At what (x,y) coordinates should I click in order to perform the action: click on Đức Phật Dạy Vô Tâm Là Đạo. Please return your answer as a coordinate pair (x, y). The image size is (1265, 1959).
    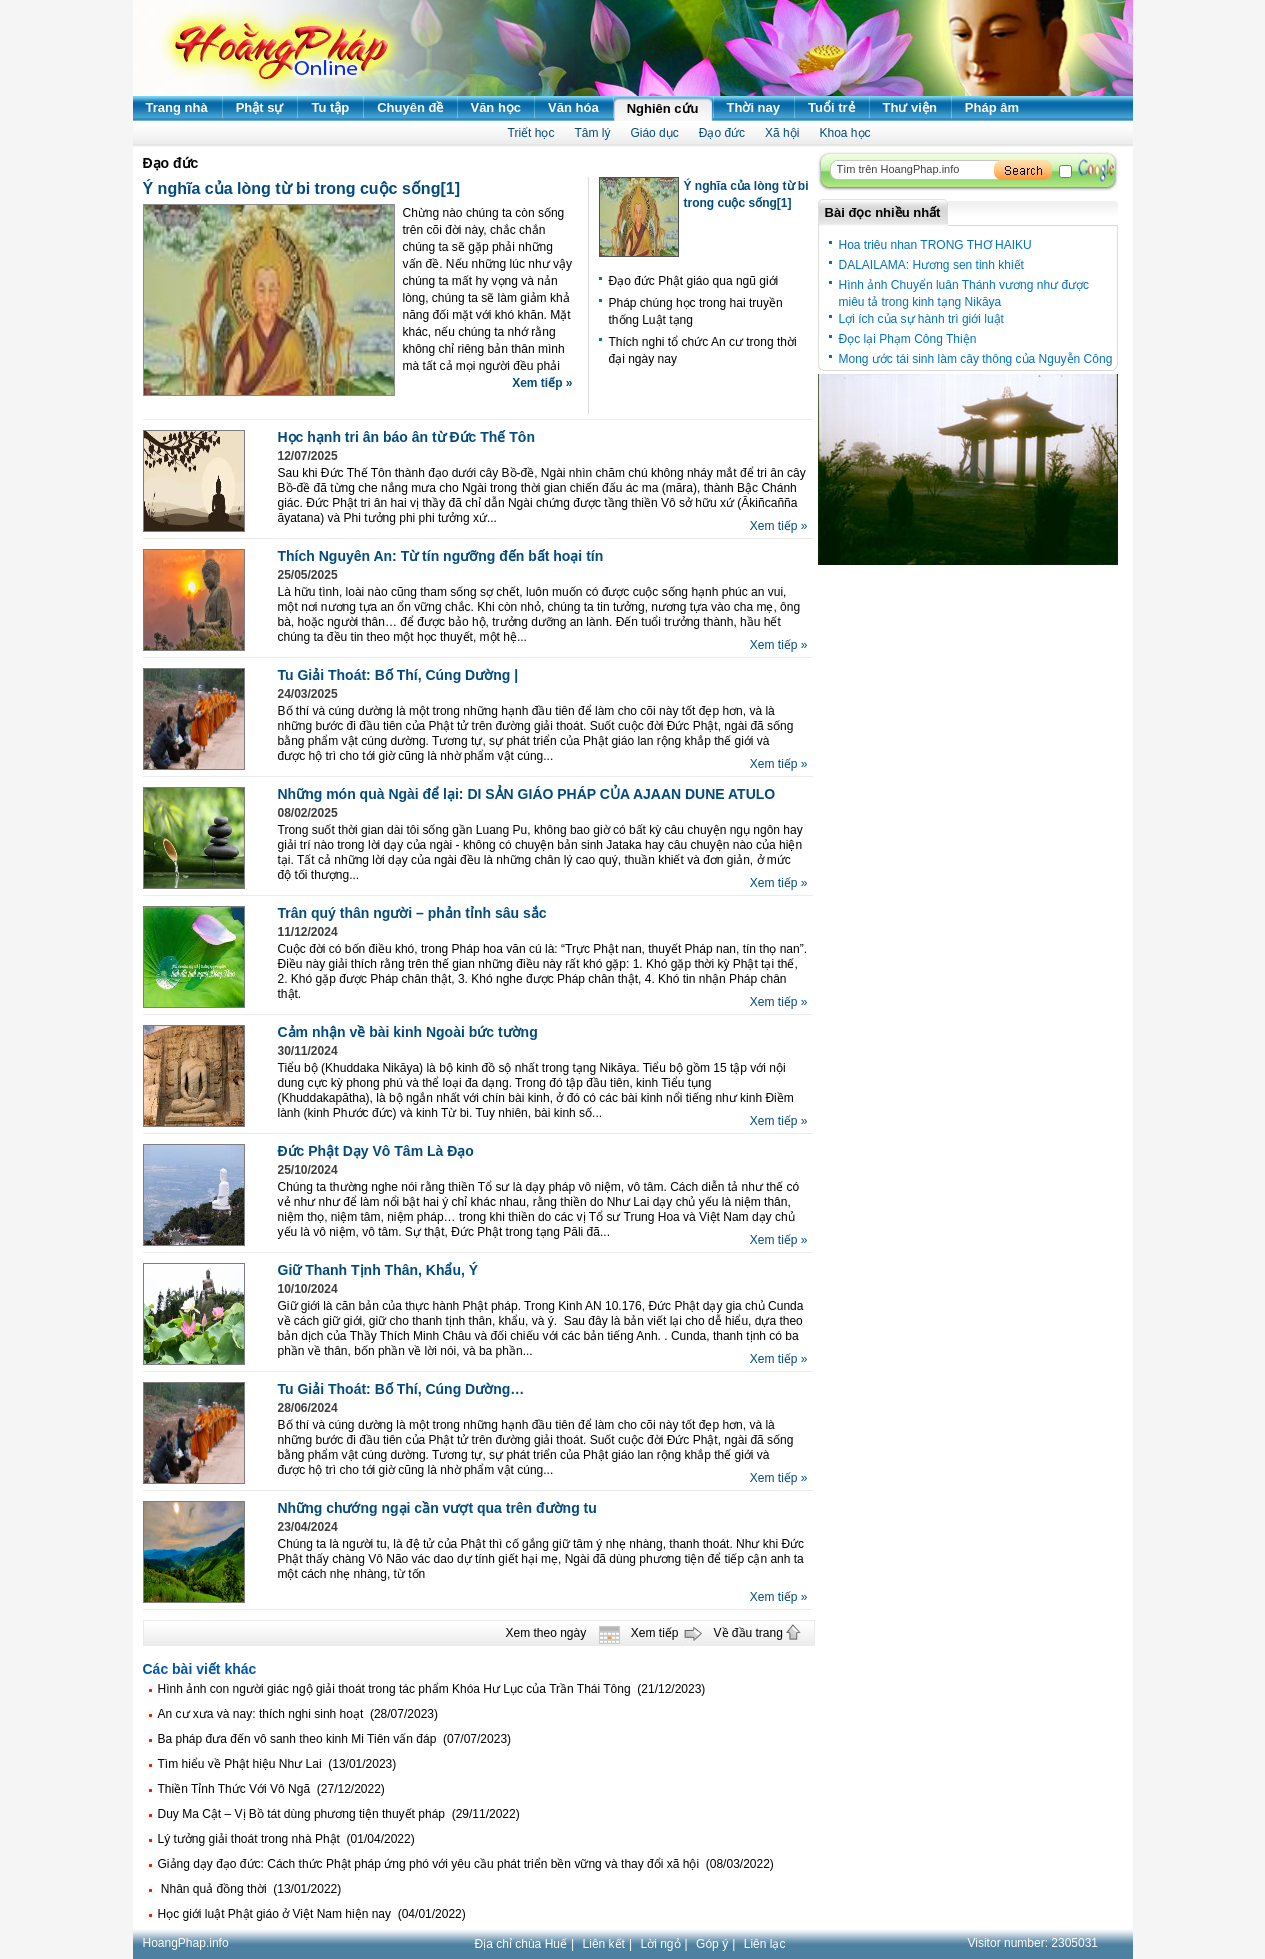
    Looking at the image, I should click on (376, 1151).